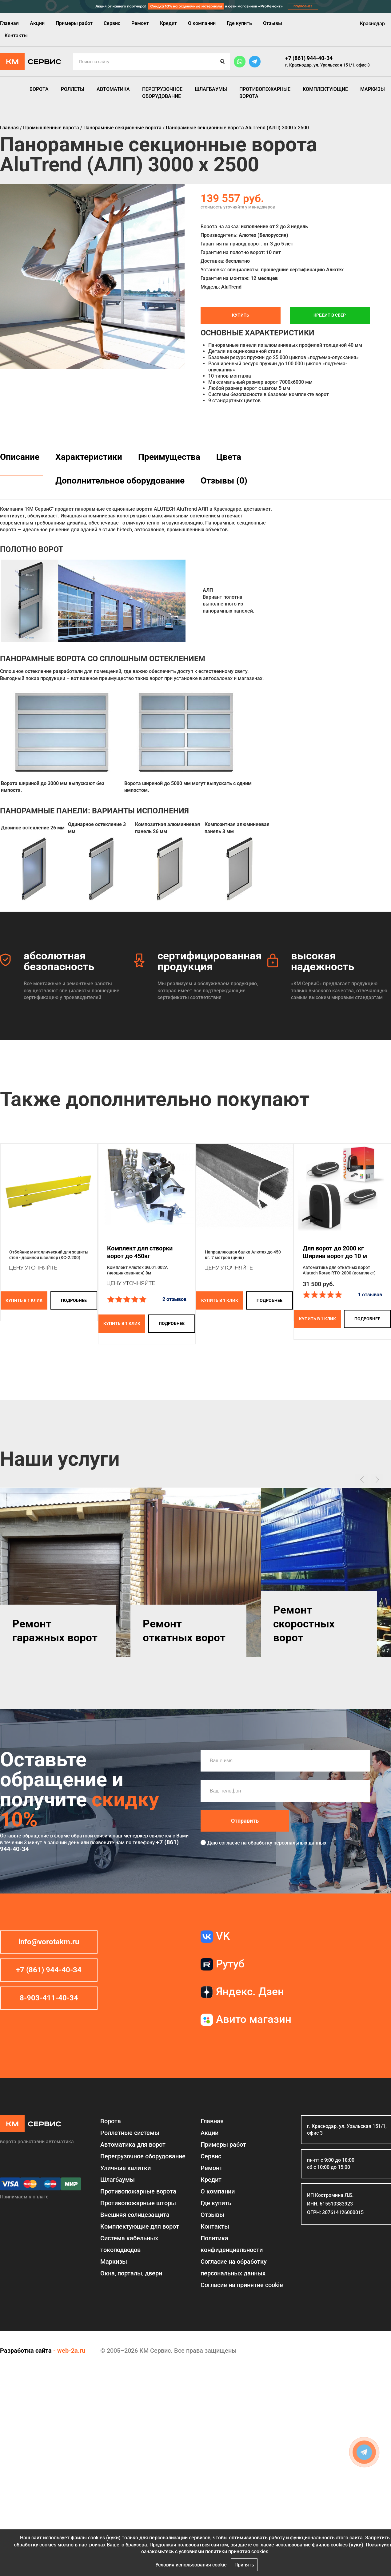 The width and height of the screenshot is (391, 2576). Describe the element at coordinates (49, 1998) in the screenshot. I see `8-903-411-40-34` at that location.